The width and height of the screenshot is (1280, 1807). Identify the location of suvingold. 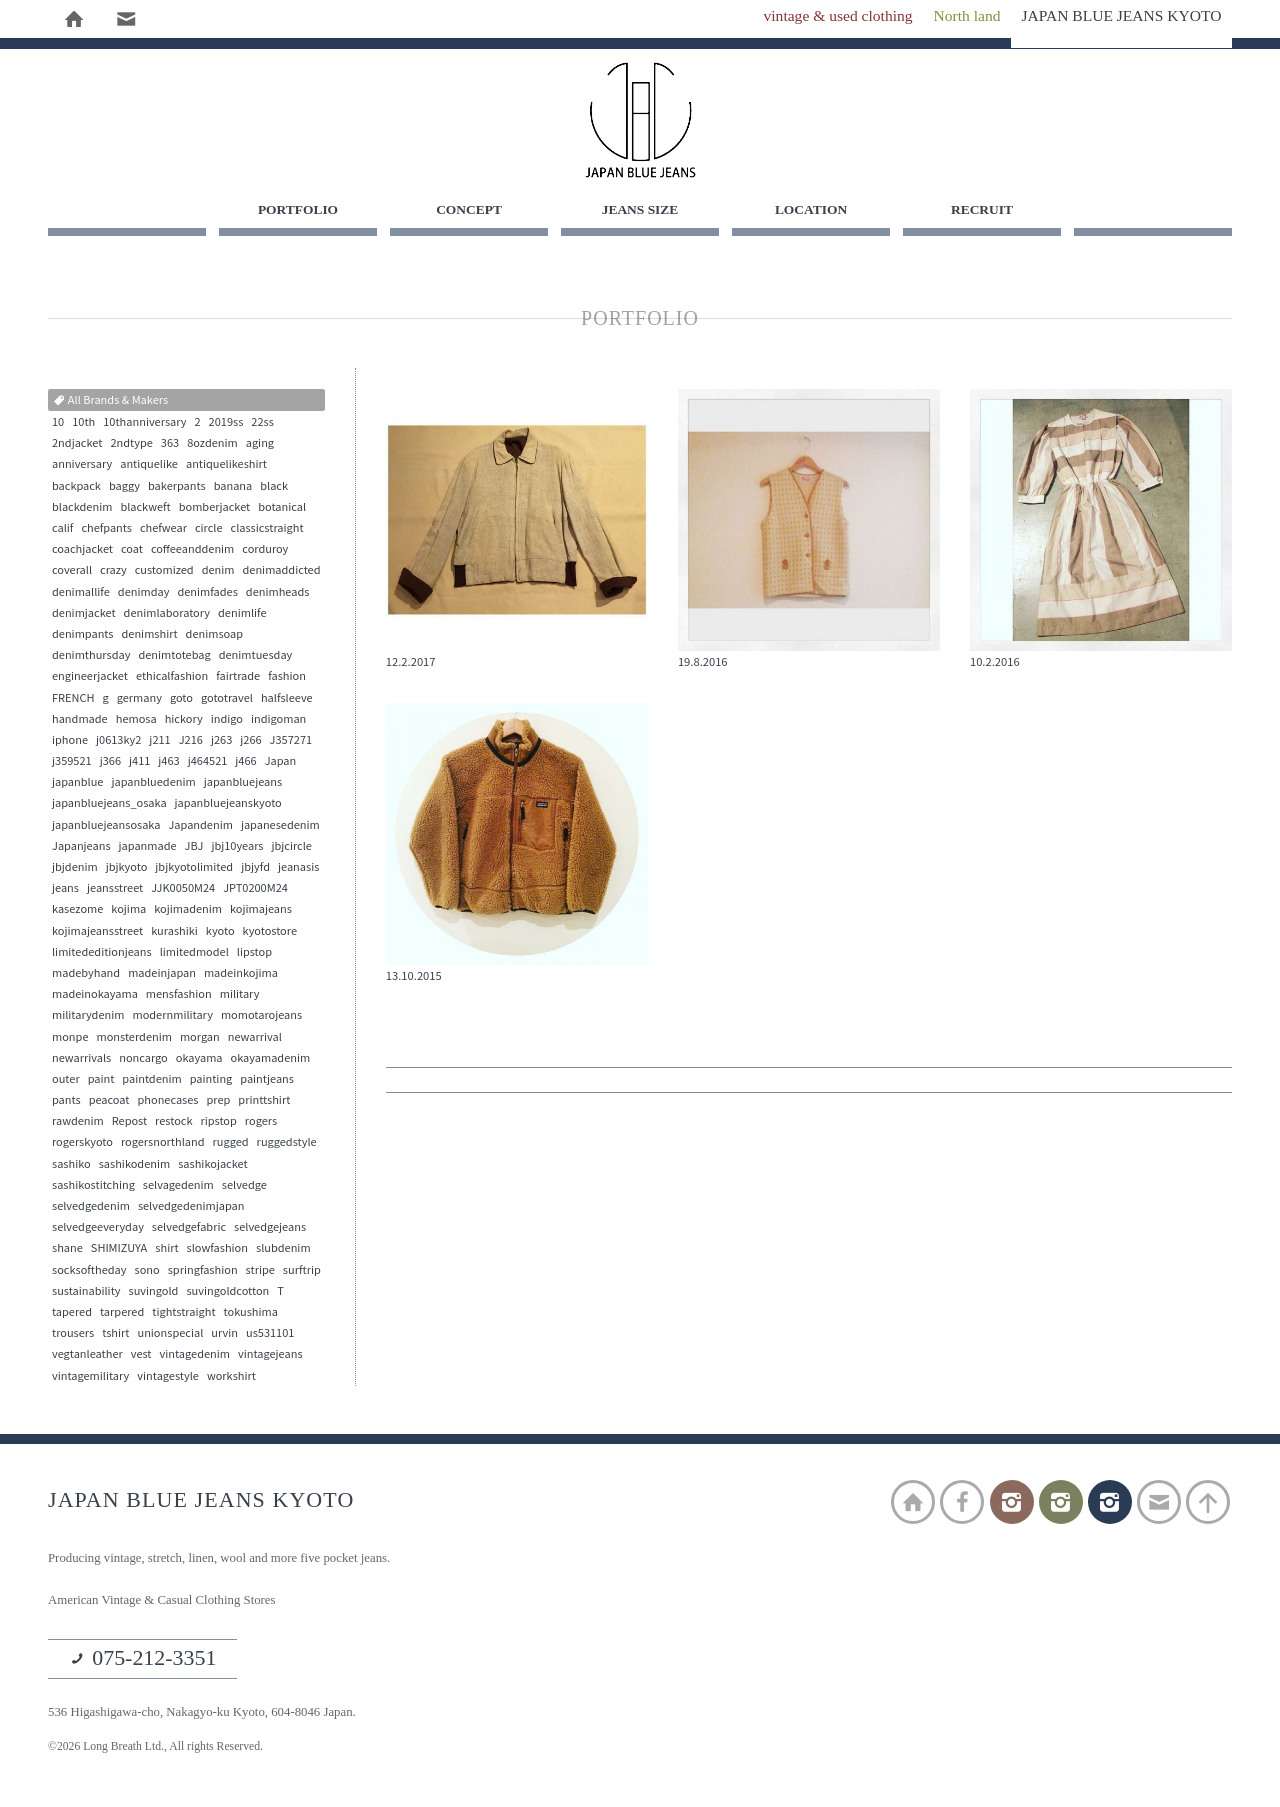
(154, 1293).